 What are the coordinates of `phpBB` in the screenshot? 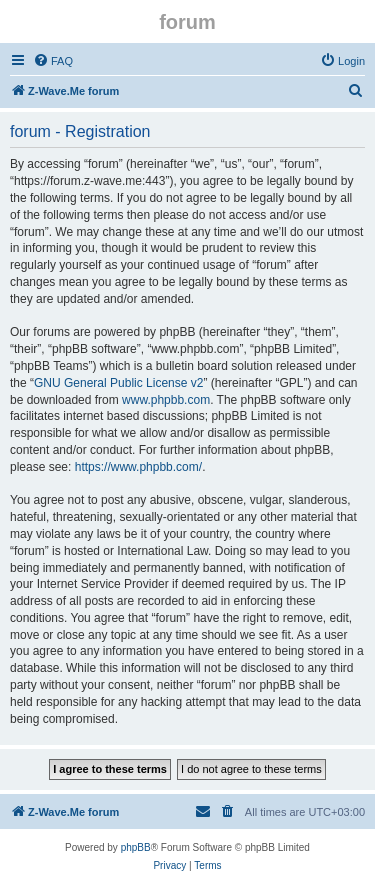 It's located at (136, 847).